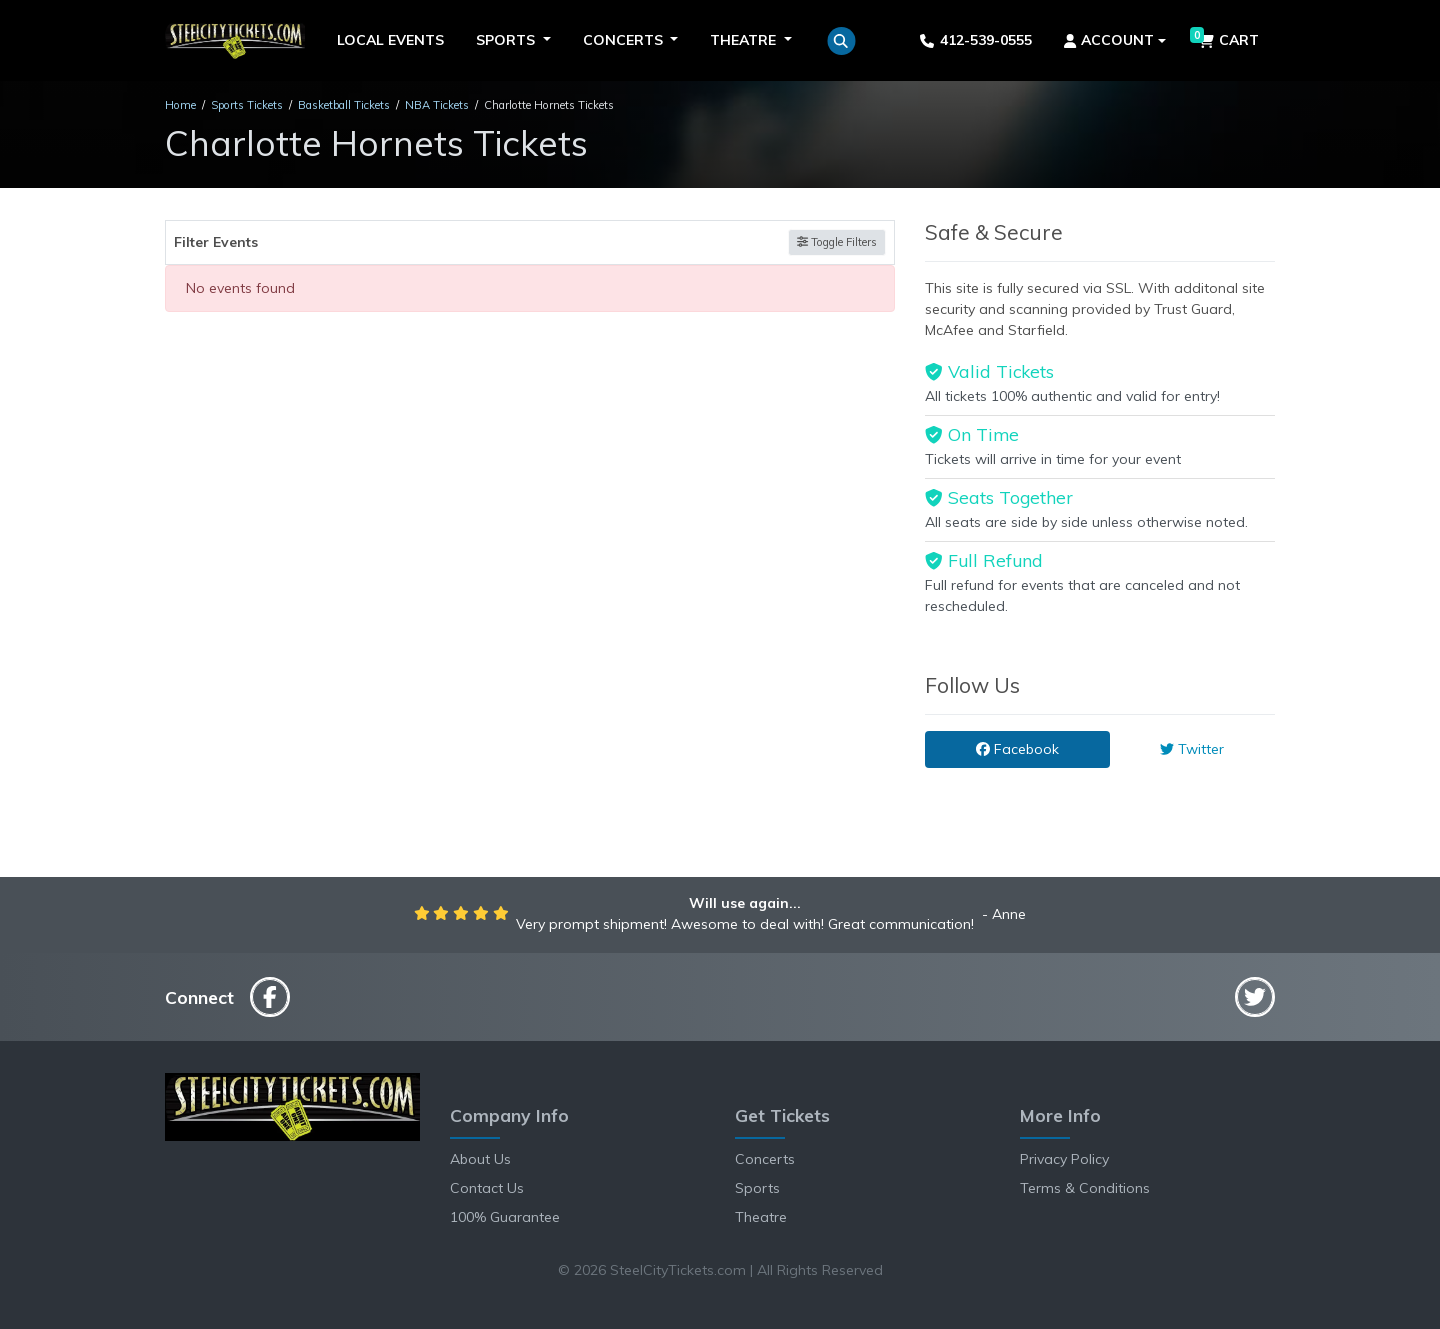  I want to click on 412-539-0555, so click(975, 40).